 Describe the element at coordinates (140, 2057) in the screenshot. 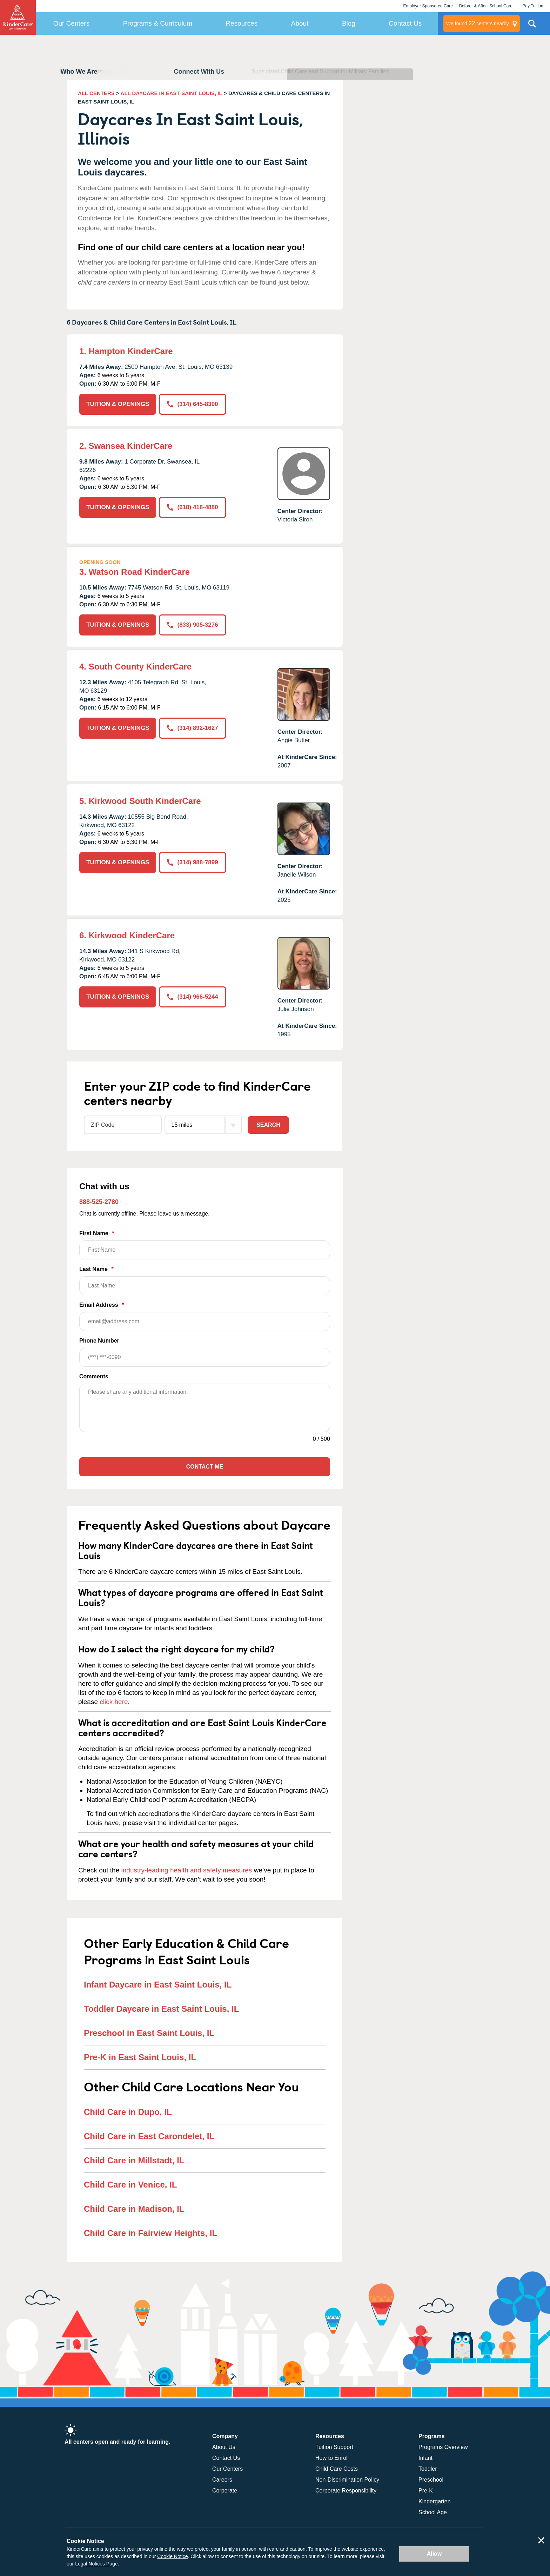

I see `Pre-K in East Saint Louis, IL` at that location.